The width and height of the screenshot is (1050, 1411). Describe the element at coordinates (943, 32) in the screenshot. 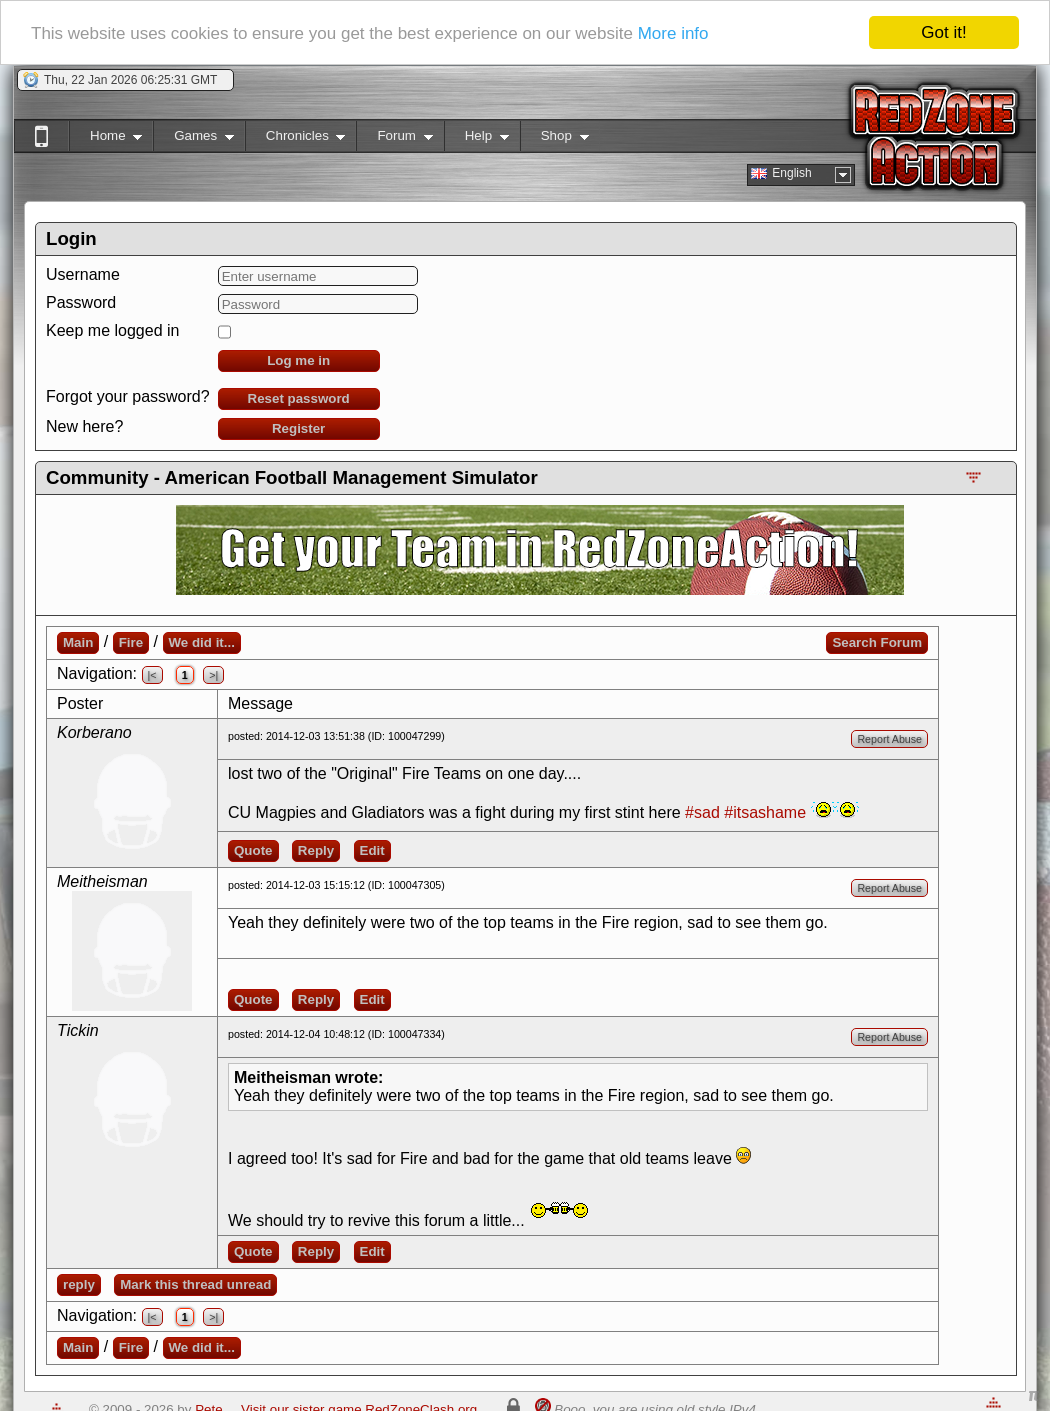

I see `Got it!` at that location.